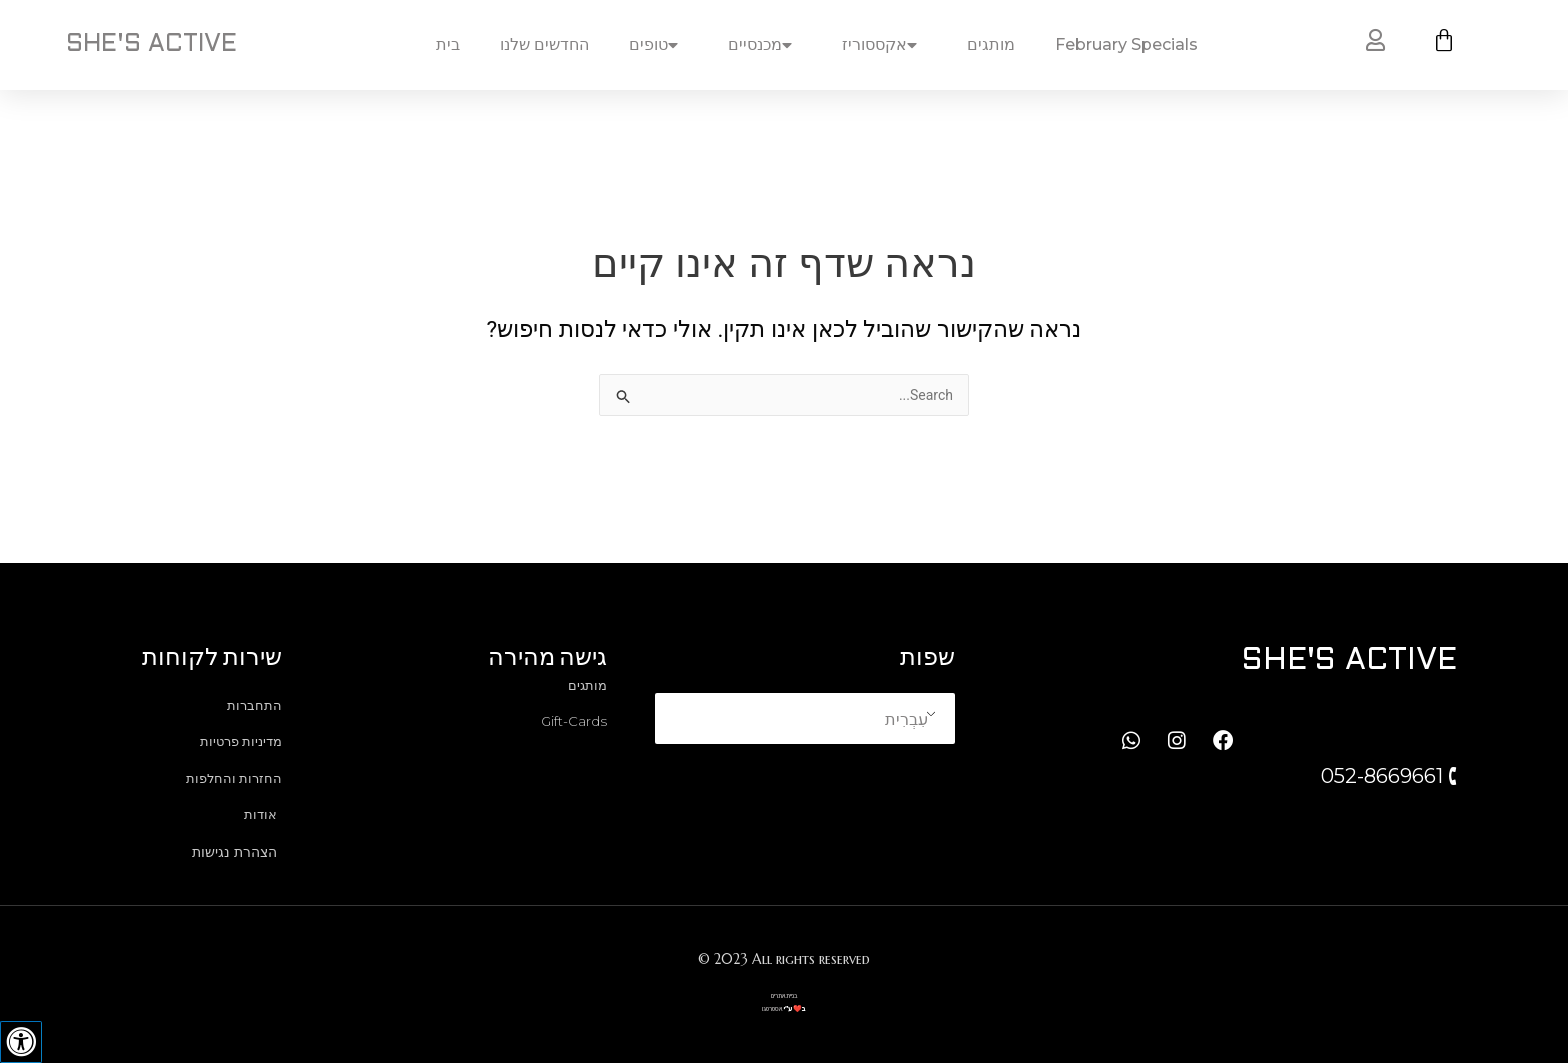 The image size is (1568, 1063). I want to click on מותגים, so click(991, 44).